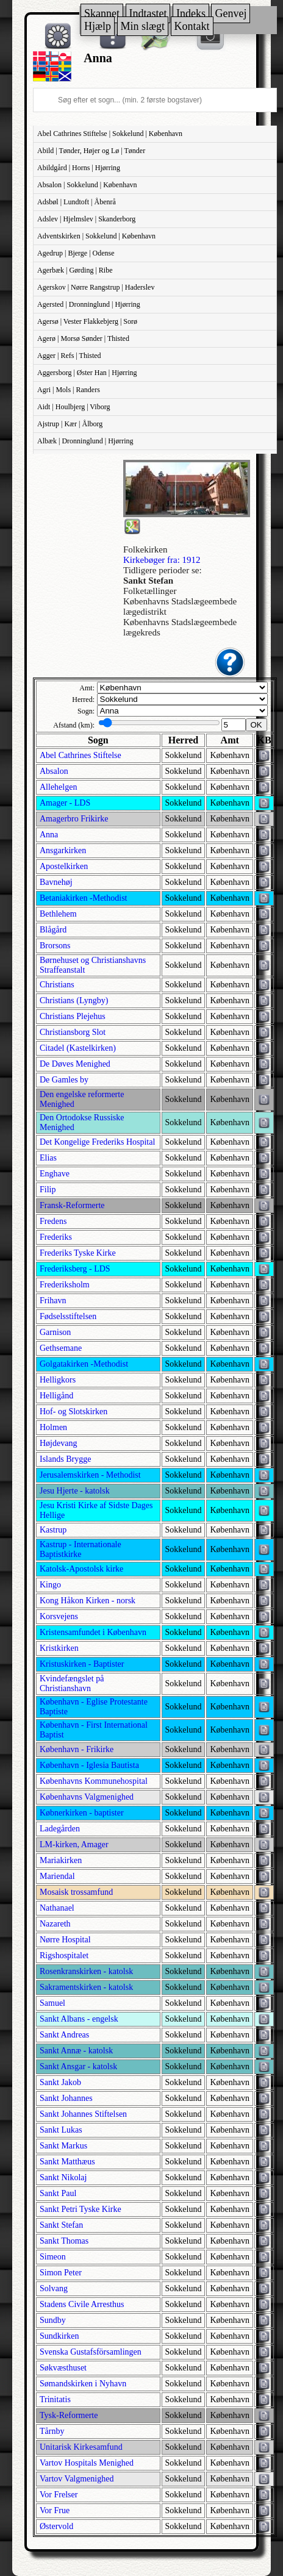  Describe the element at coordinates (59, 1616) in the screenshot. I see `Korsvejens` at that location.